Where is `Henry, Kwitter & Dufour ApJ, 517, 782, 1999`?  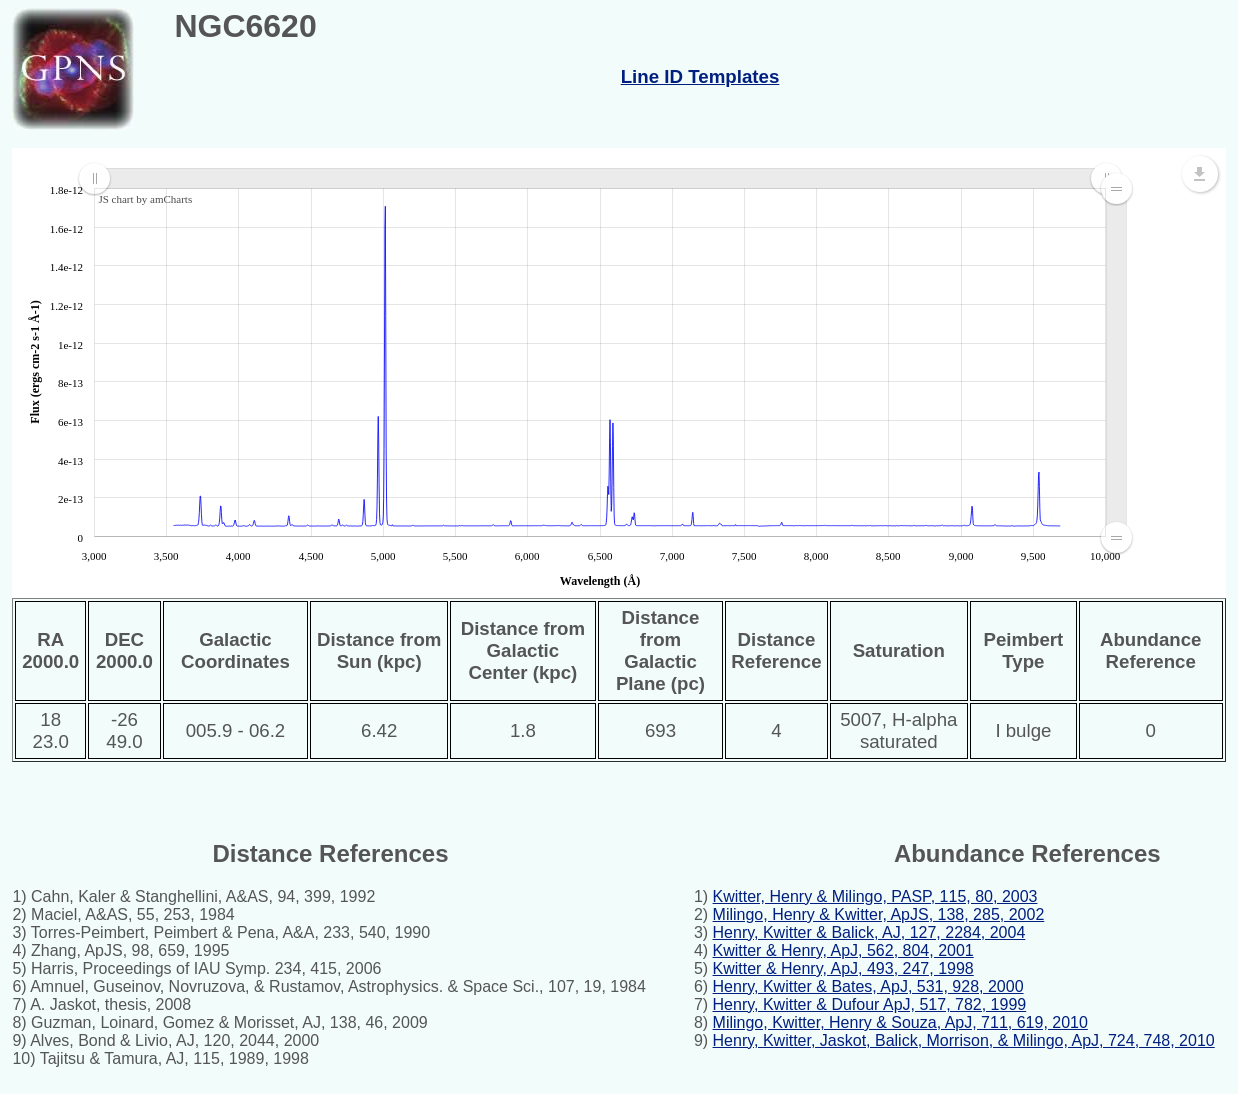 Henry, Kwitter & Dufour ApJ, 517, 782, 1999 is located at coordinates (870, 1004).